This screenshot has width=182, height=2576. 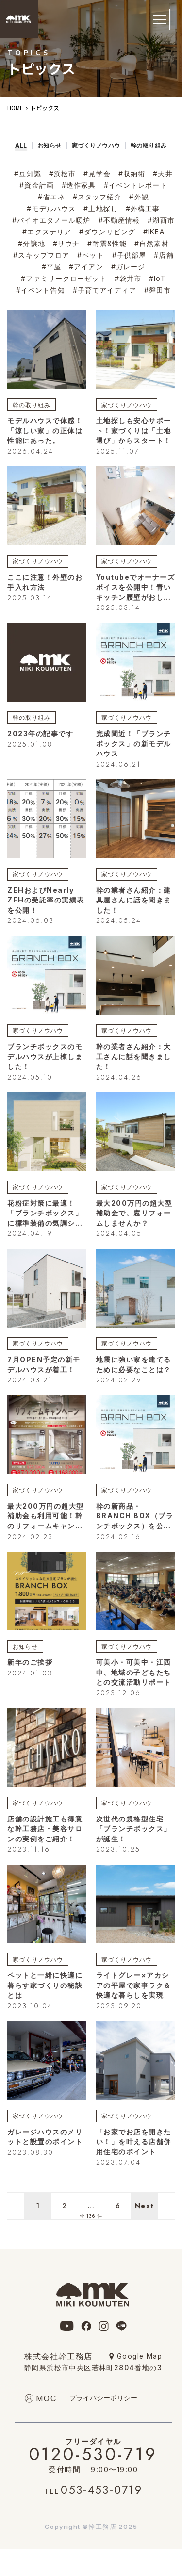 What do you see at coordinates (51, 220) in the screenshot?
I see `#バイオエタノール暖炉` at bounding box center [51, 220].